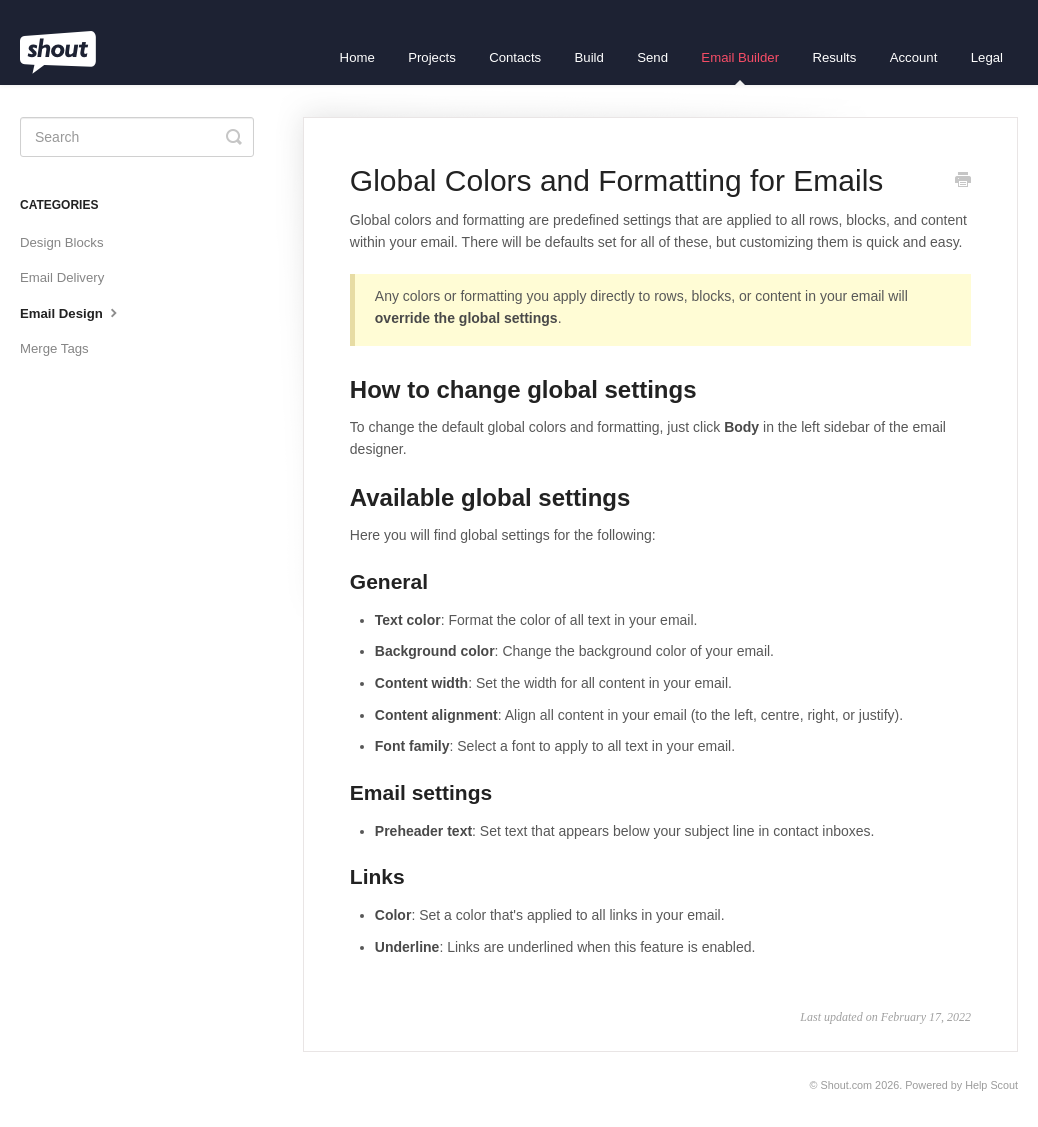  What do you see at coordinates (589, 57) in the screenshot?
I see `Build` at bounding box center [589, 57].